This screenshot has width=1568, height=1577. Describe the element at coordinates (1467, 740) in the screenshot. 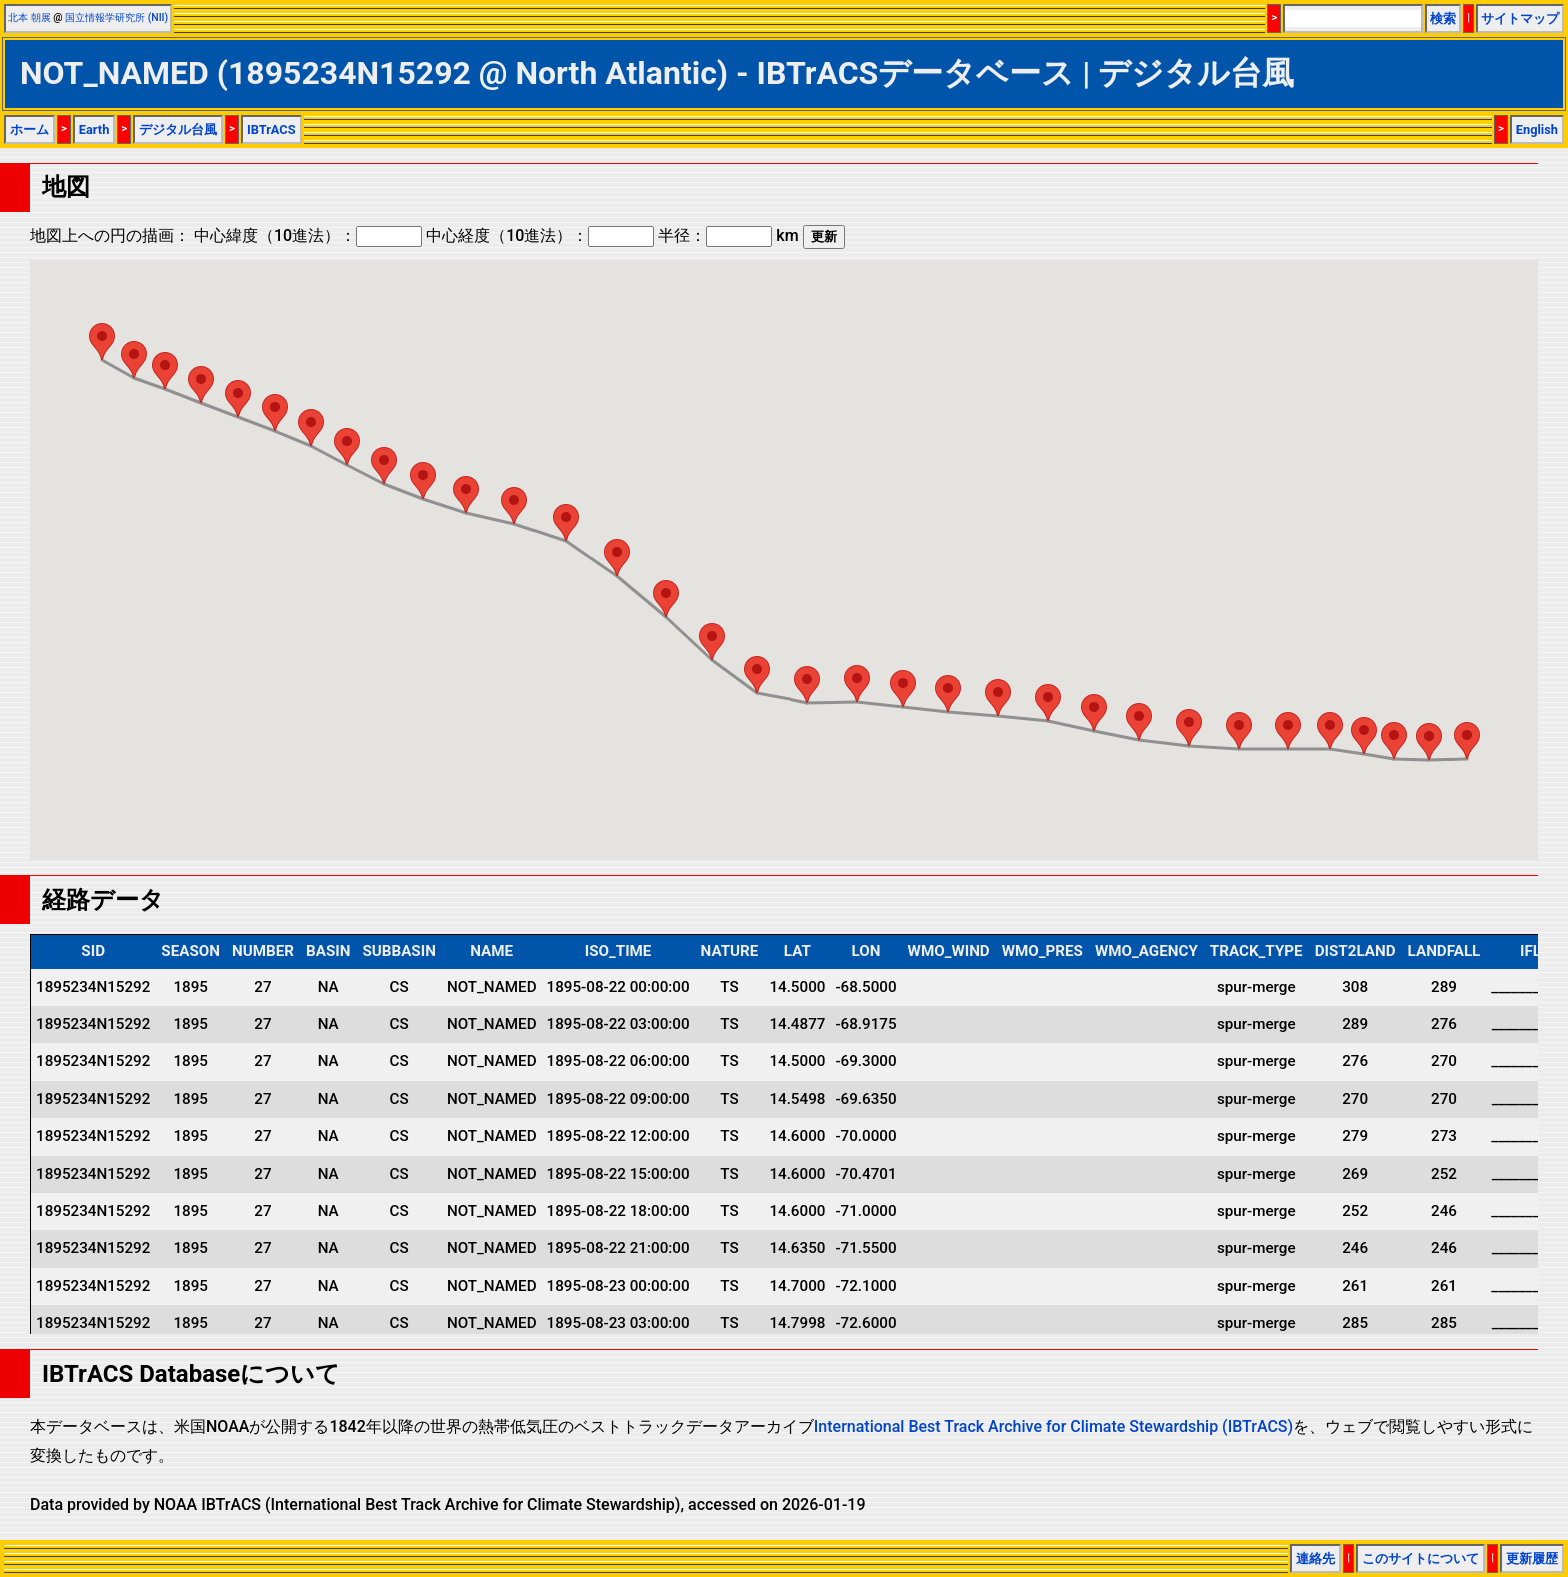

I see `[button]` at that location.